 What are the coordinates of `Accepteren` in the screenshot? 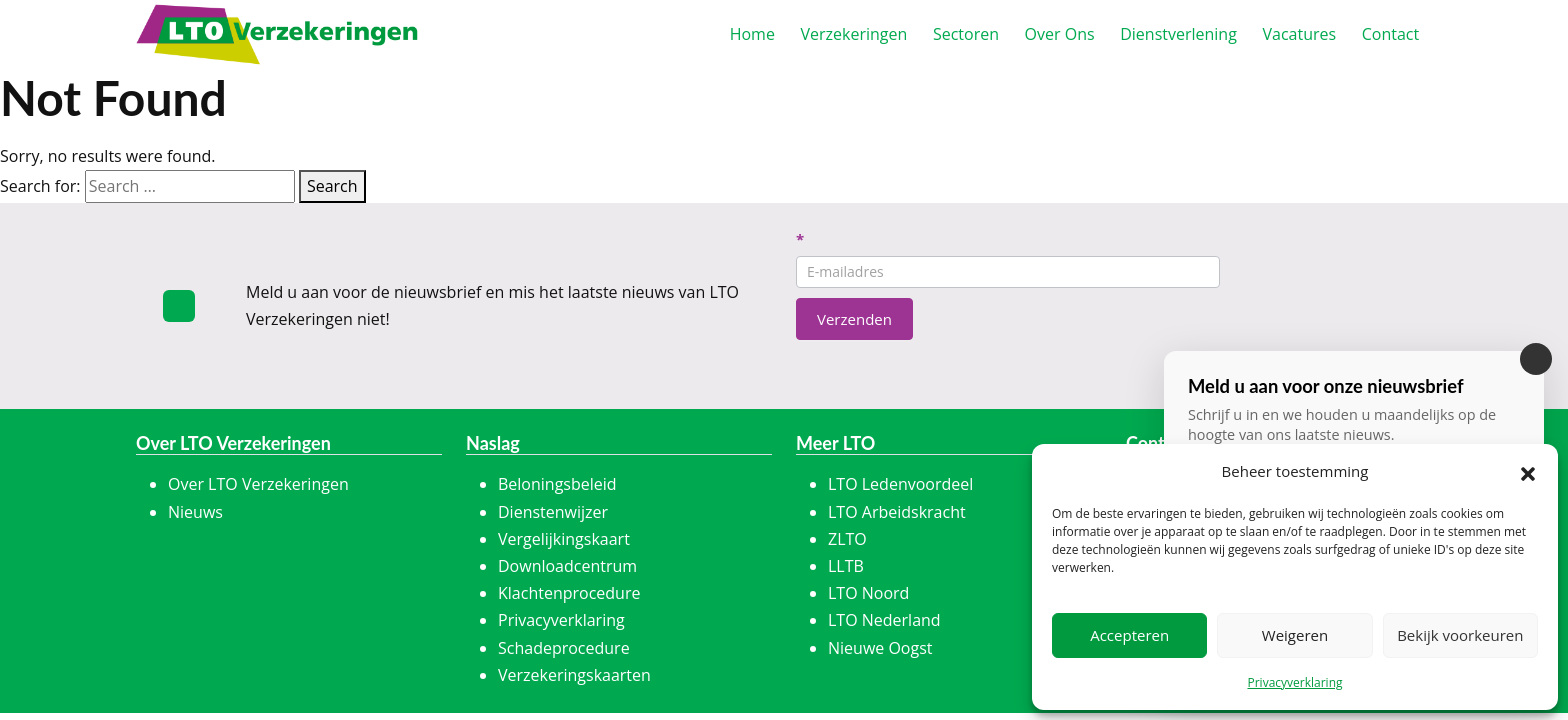 It's located at (1129, 635).